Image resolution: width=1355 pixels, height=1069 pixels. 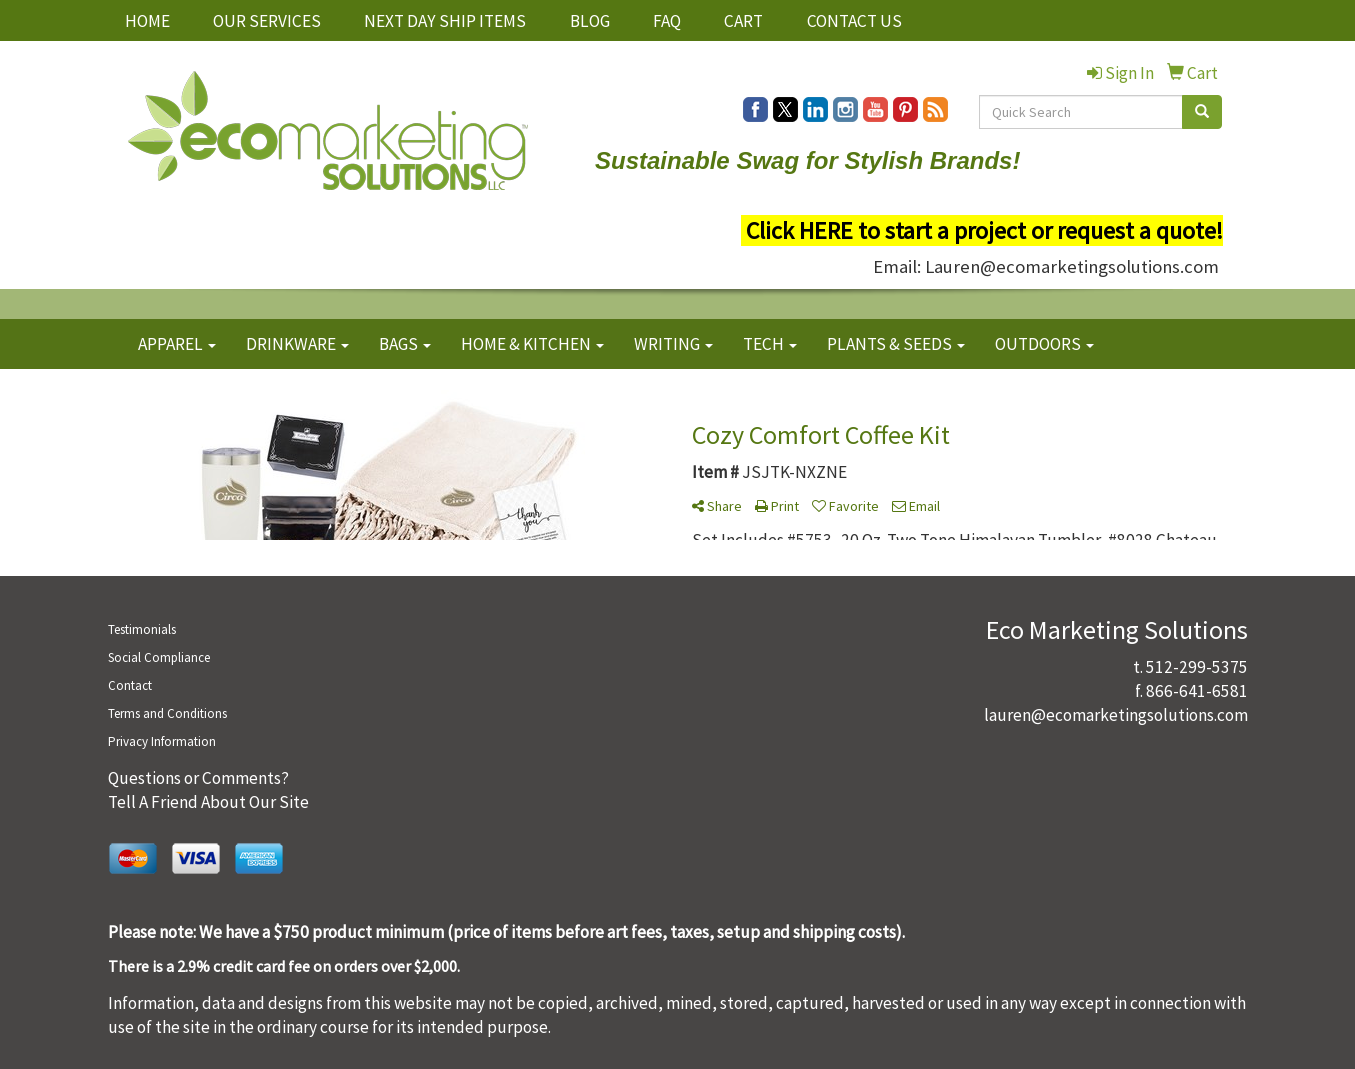 What do you see at coordinates (1044, 344) in the screenshot?
I see `OUTDOORS` at bounding box center [1044, 344].